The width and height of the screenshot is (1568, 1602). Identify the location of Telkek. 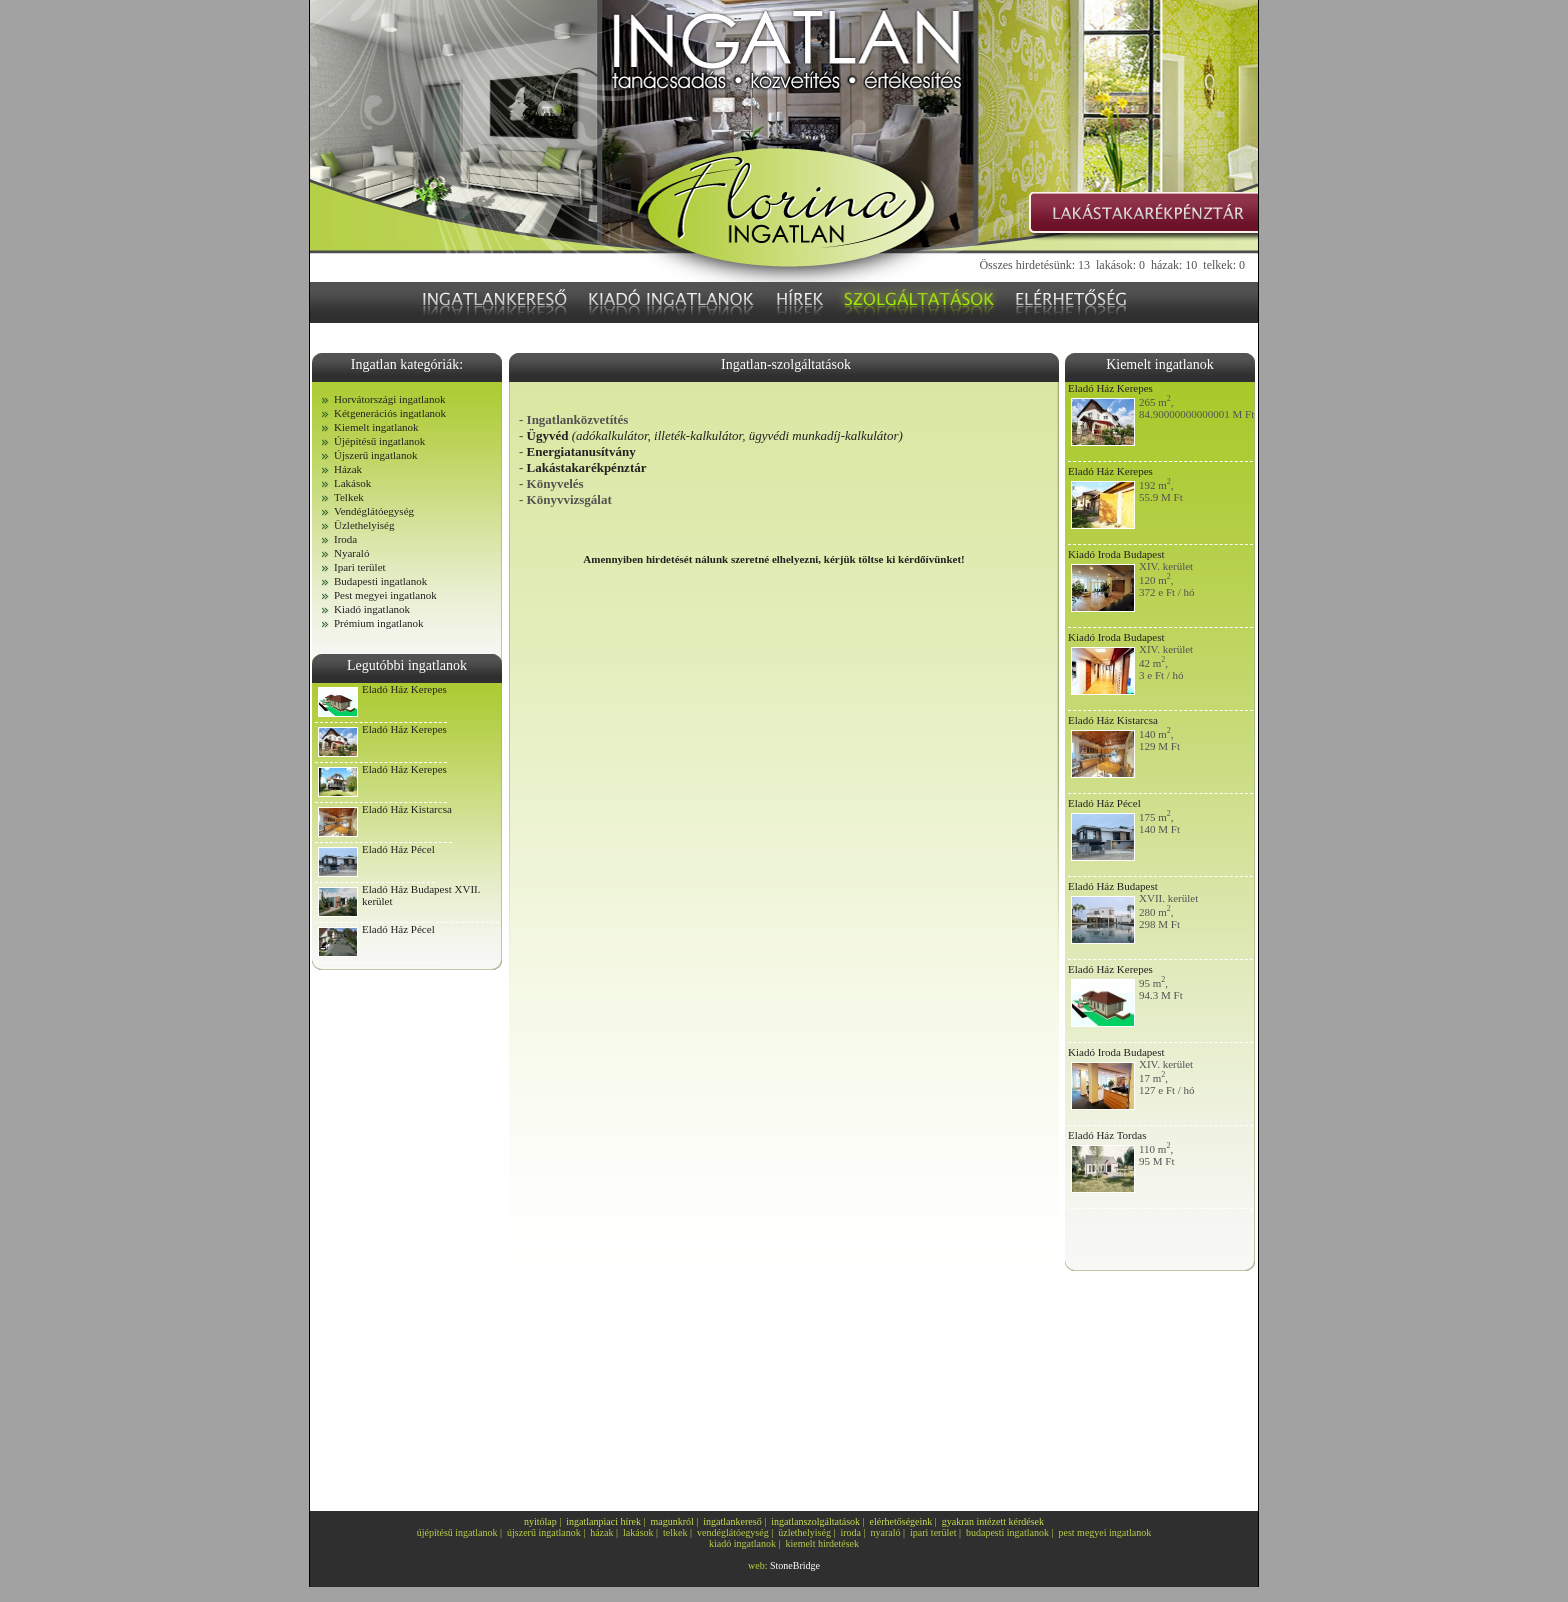
(349, 497).